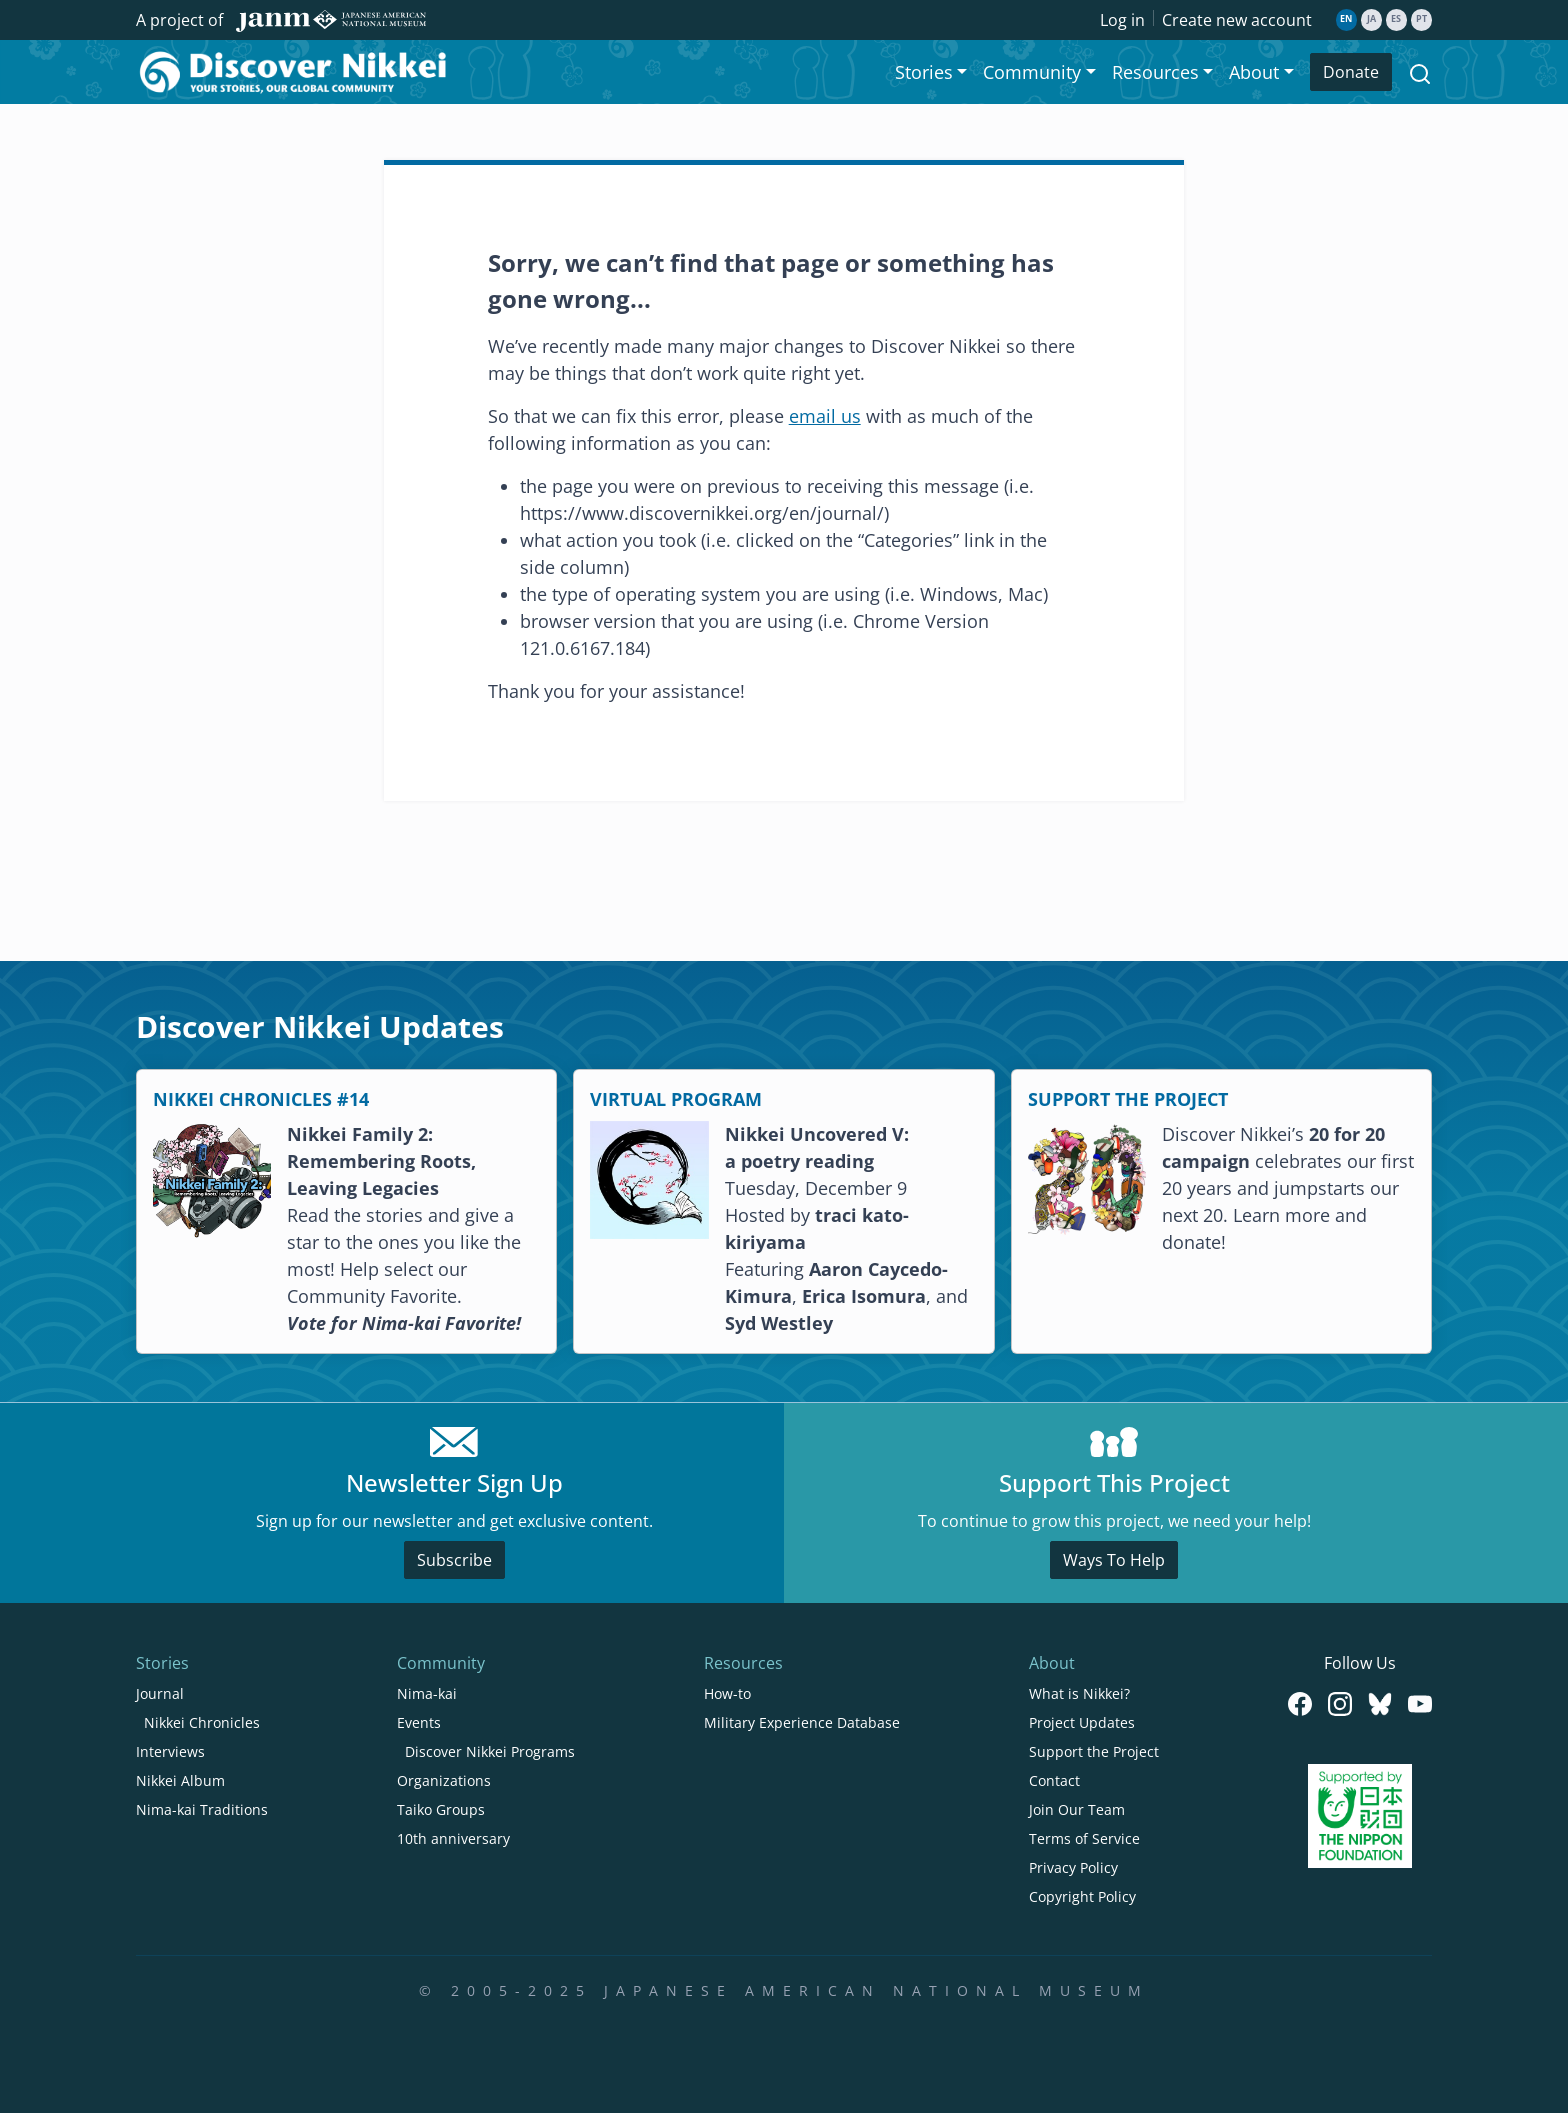  I want to click on Events, so click(419, 1722).